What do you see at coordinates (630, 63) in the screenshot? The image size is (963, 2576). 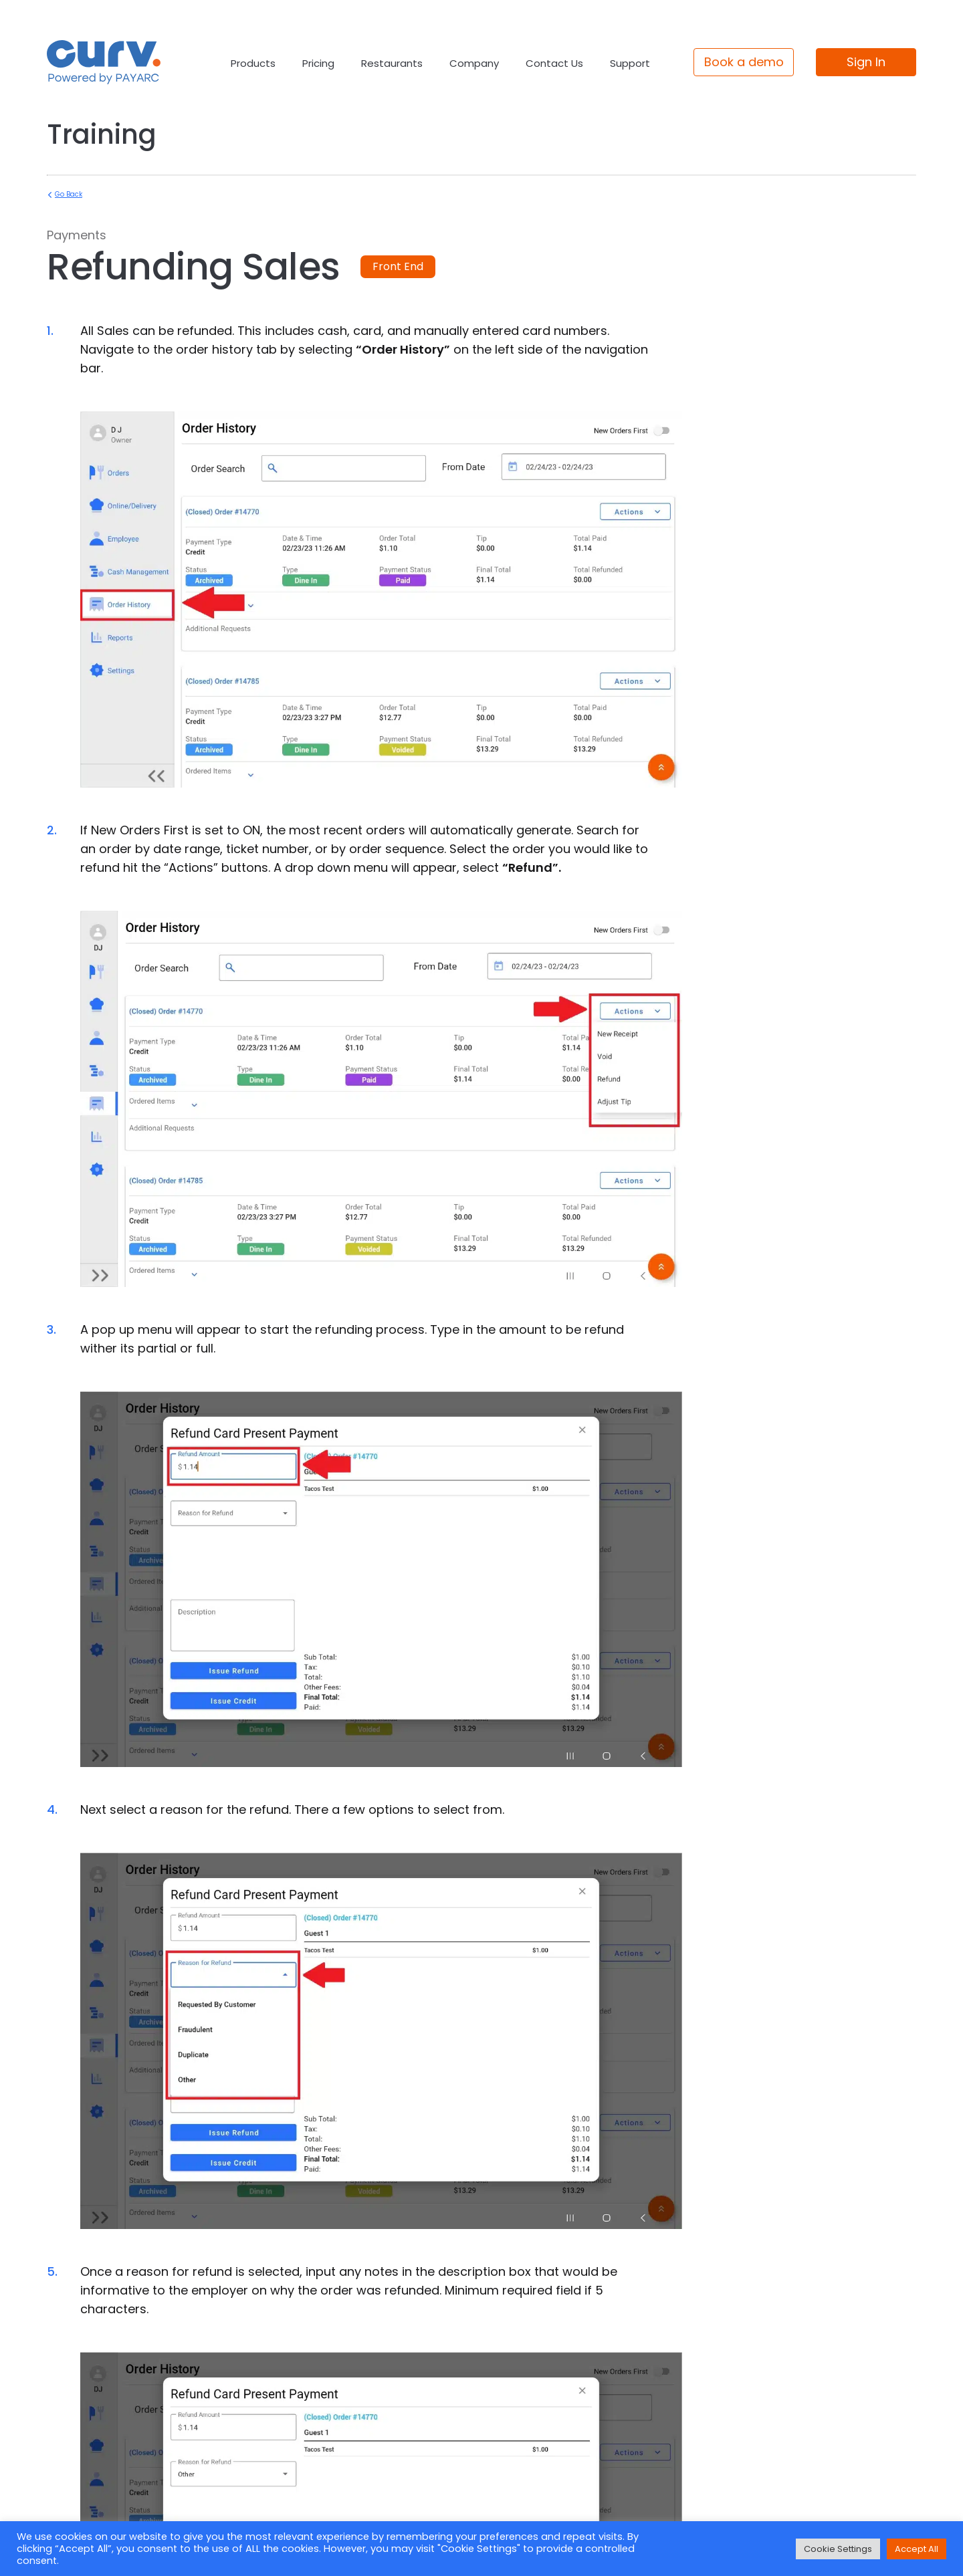 I see `Support` at bounding box center [630, 63].